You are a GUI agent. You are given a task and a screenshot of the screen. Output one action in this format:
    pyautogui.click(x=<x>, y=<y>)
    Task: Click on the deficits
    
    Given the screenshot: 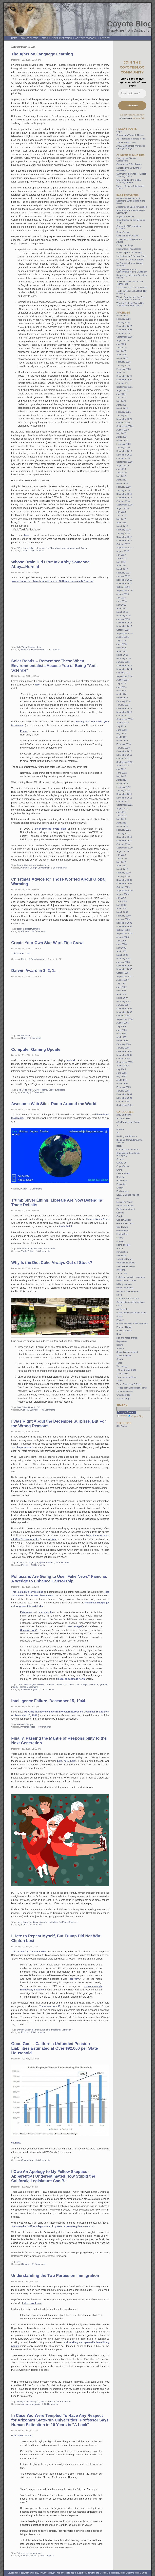 What is the action you would take?
    pyautogui.click(x=33, y=1248)
    